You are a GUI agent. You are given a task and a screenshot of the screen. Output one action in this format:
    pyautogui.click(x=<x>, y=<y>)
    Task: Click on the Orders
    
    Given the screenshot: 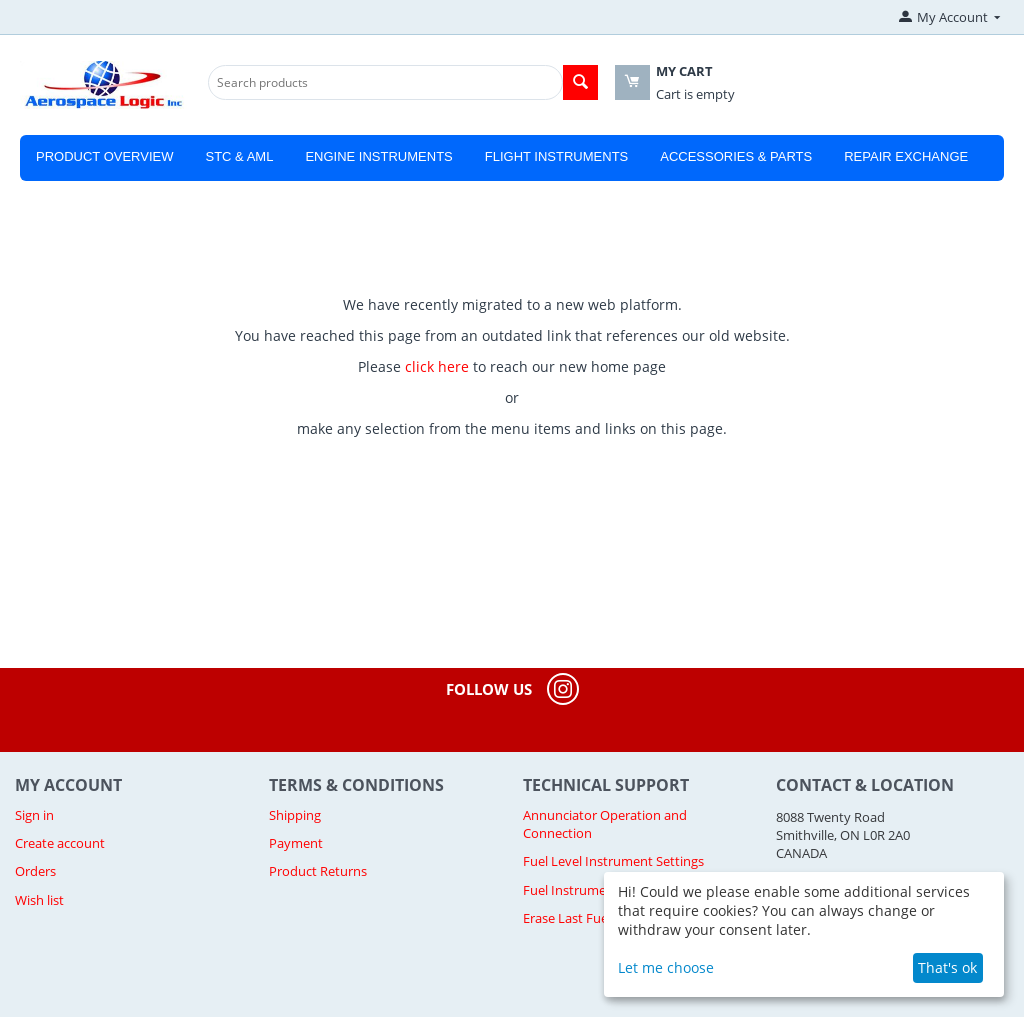 What is the action you would take?
    pyautogui.click(x=35, y=871)
    